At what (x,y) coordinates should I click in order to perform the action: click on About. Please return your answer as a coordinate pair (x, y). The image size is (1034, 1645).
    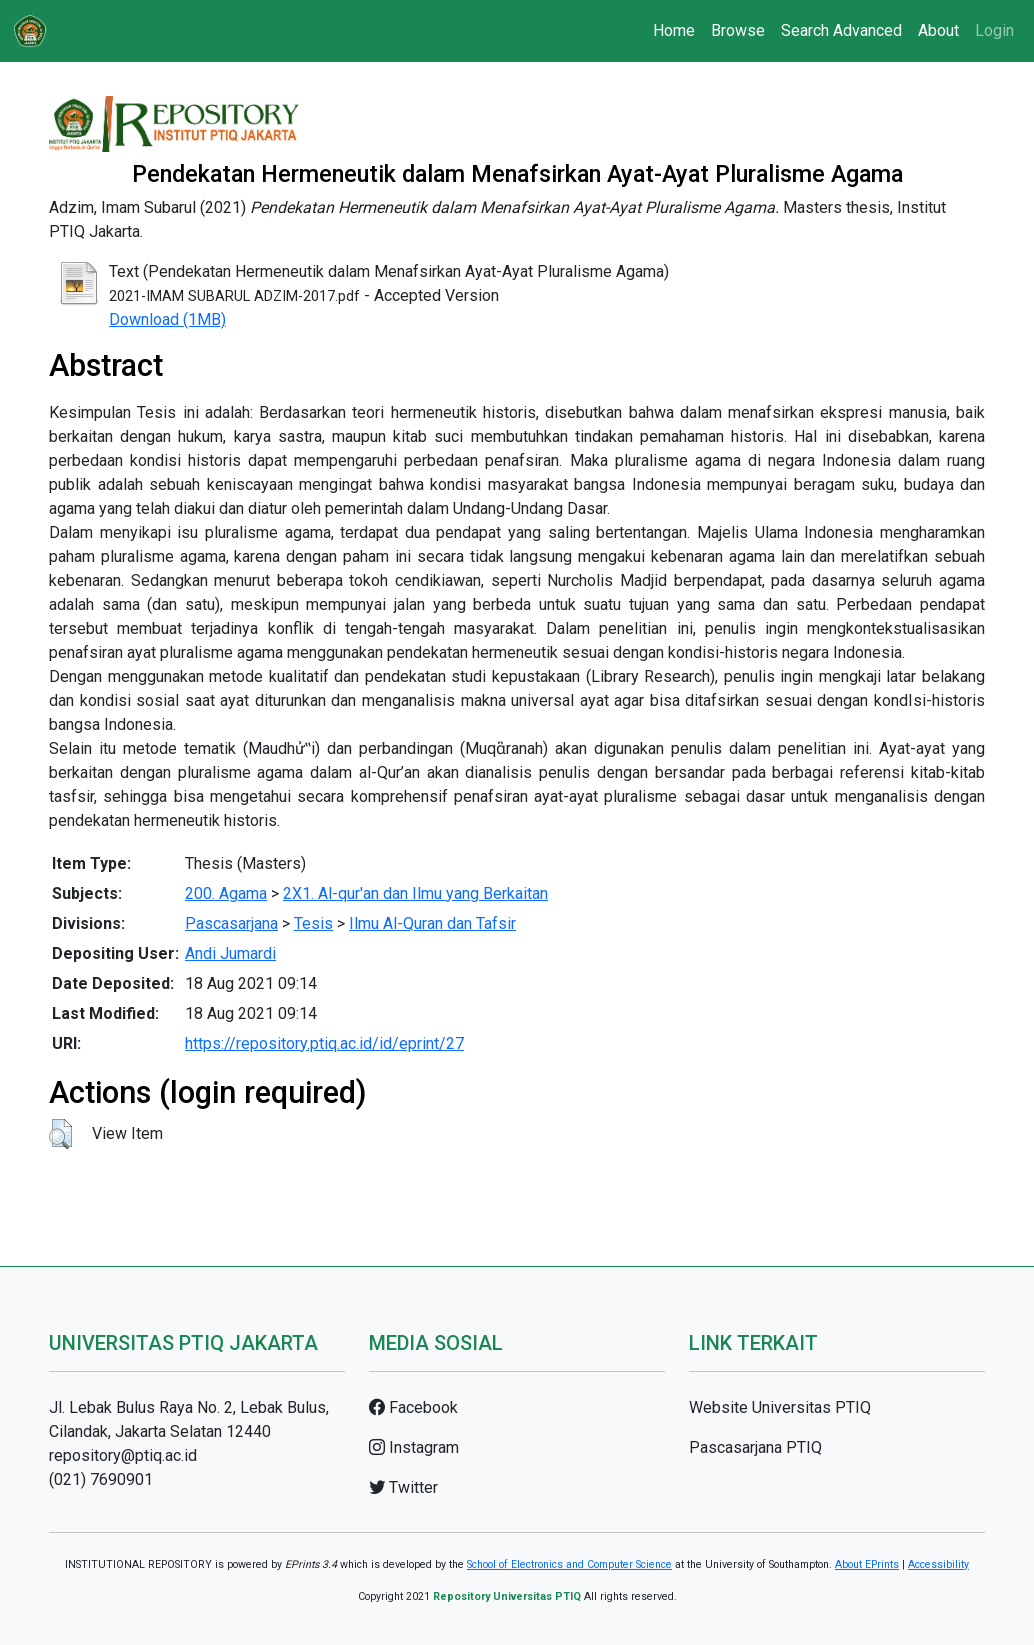
    Looking at the image, I should click on (938, 30).